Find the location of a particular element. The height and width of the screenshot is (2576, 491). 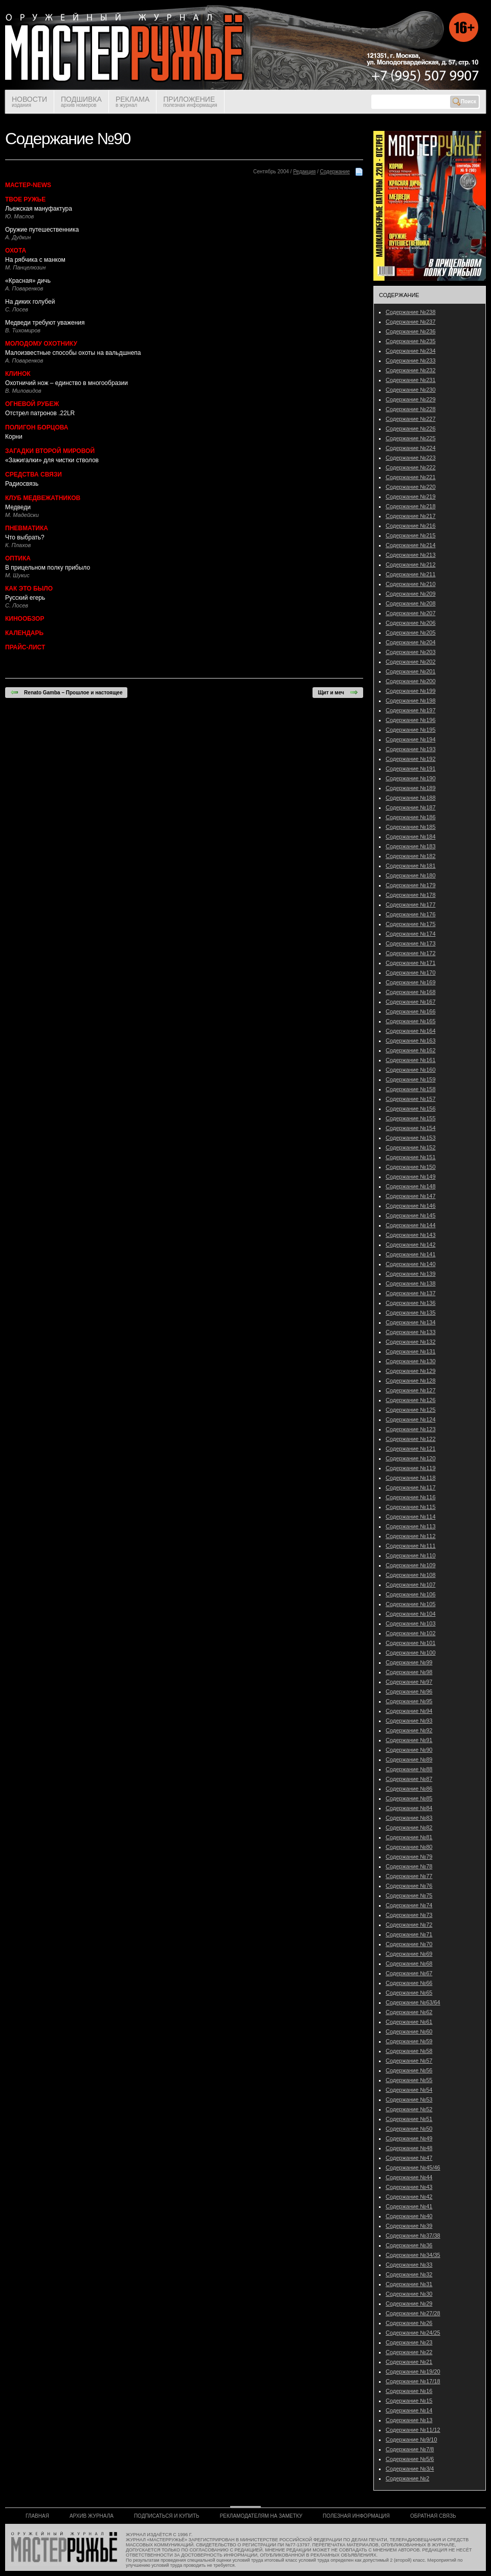

Содержание №164 is located at coordinates (411, 1031).